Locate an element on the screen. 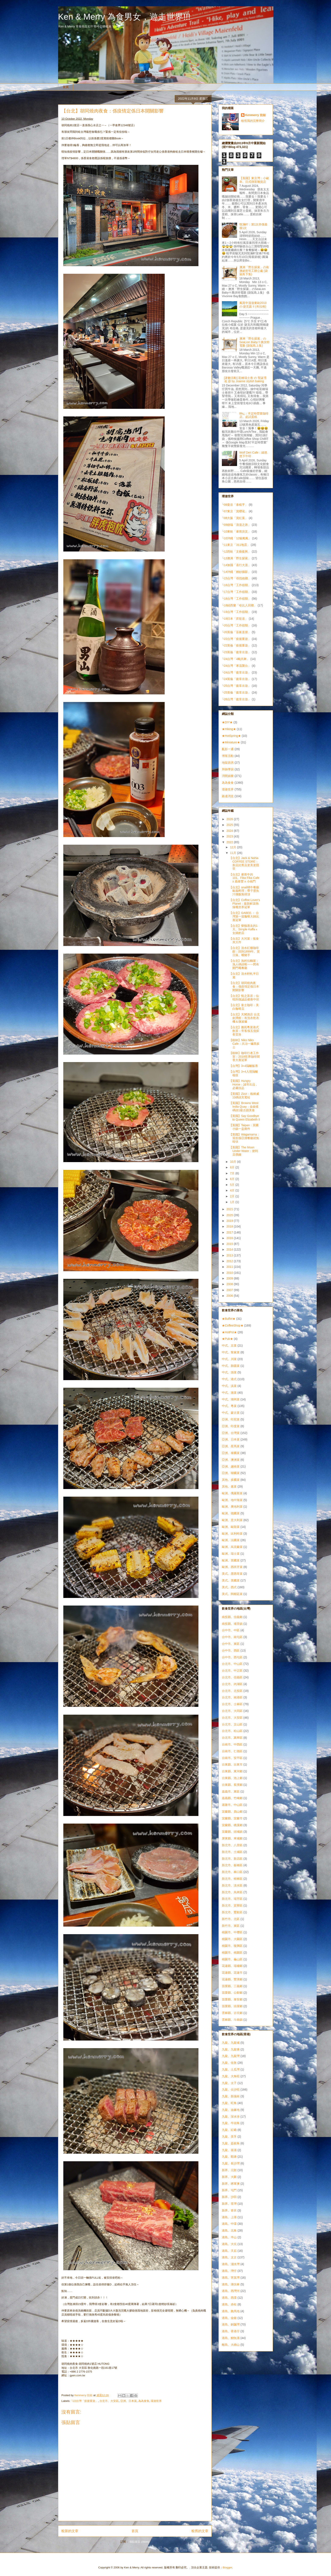 The image size is (331, 2576). 【樹林】咖啡行者工作室：2018世界咖啡聞香大賽冠軍 is located at coordinates (244, 1056).